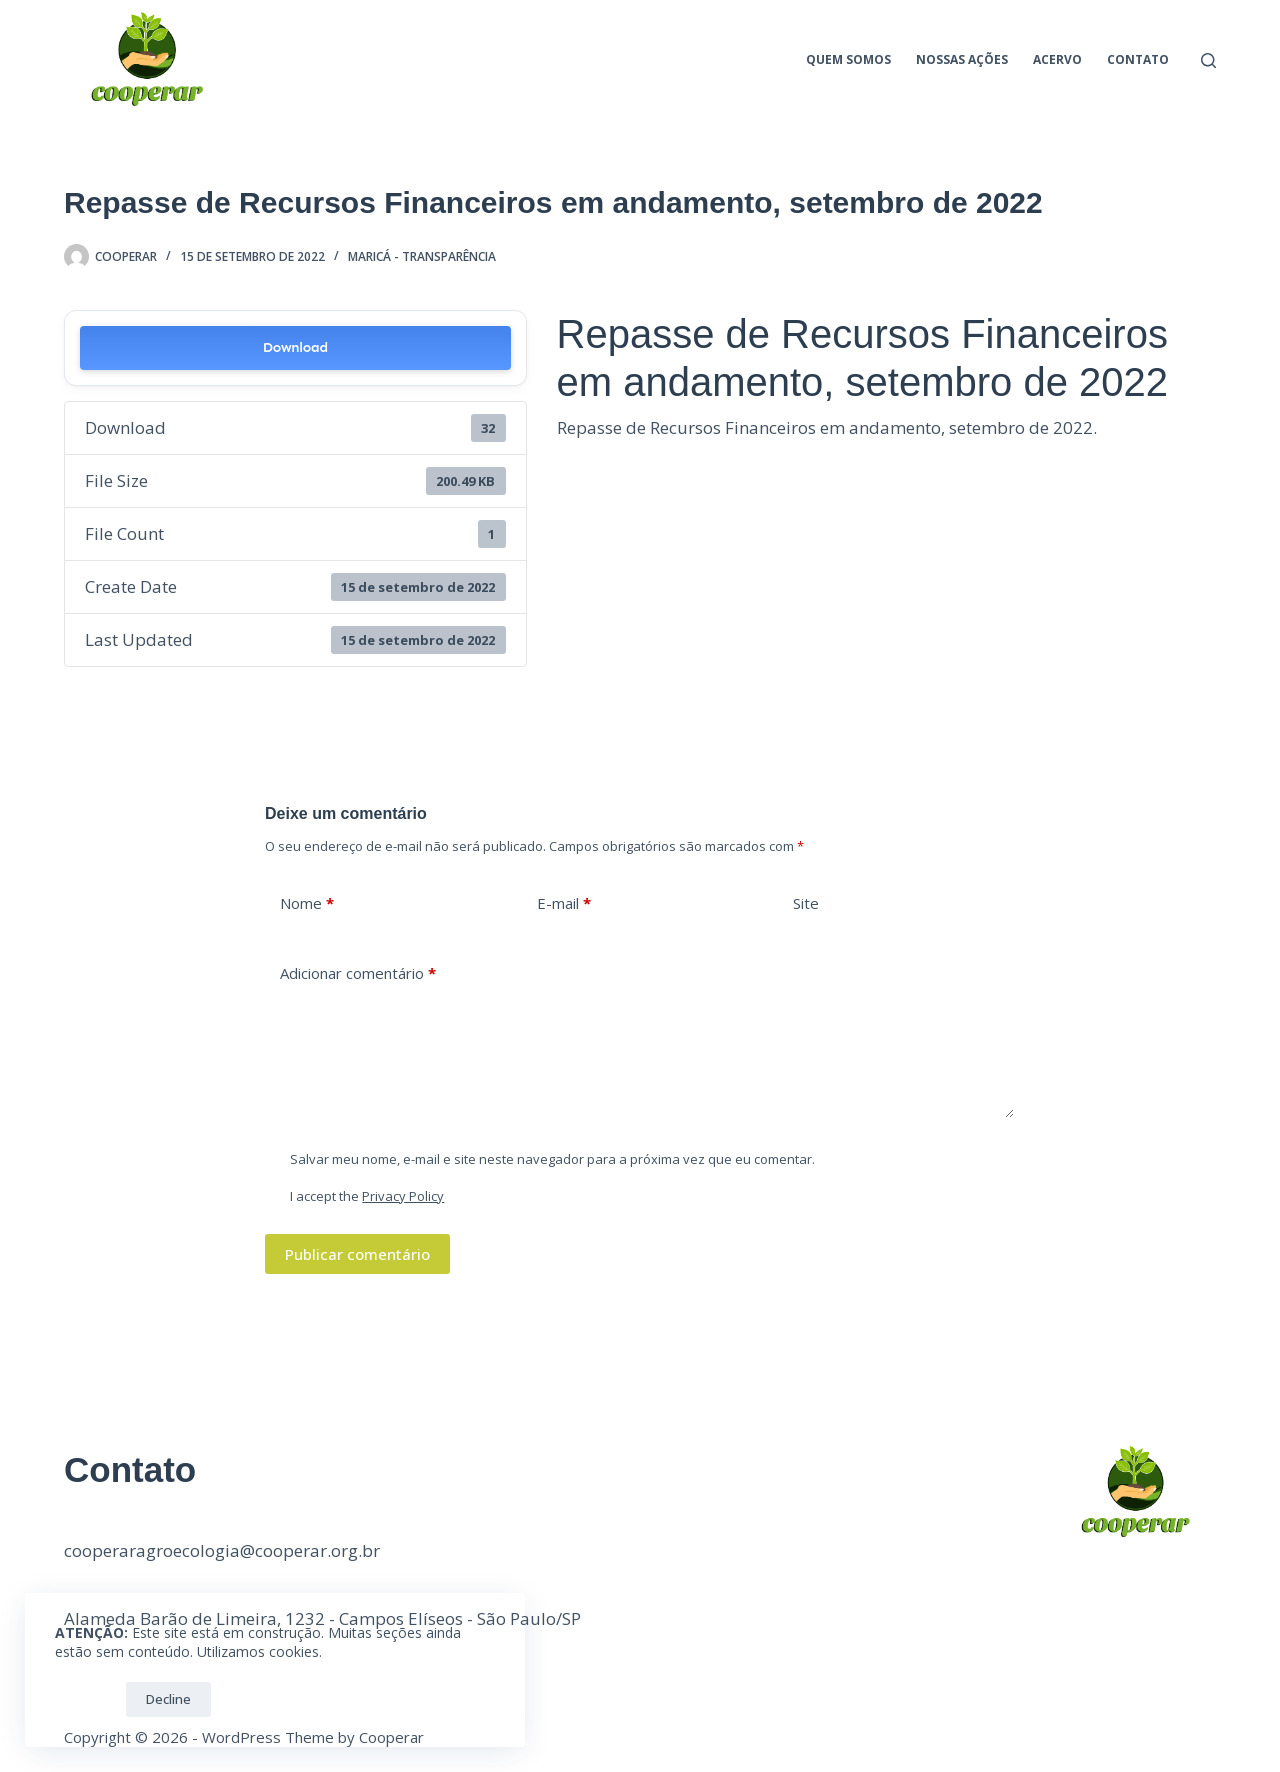 The height and width of the screenshot is (1772, 1280). Describe the element at coordinates (403, 1196) in the screenshot. I see `Privacy Policy` at that location.